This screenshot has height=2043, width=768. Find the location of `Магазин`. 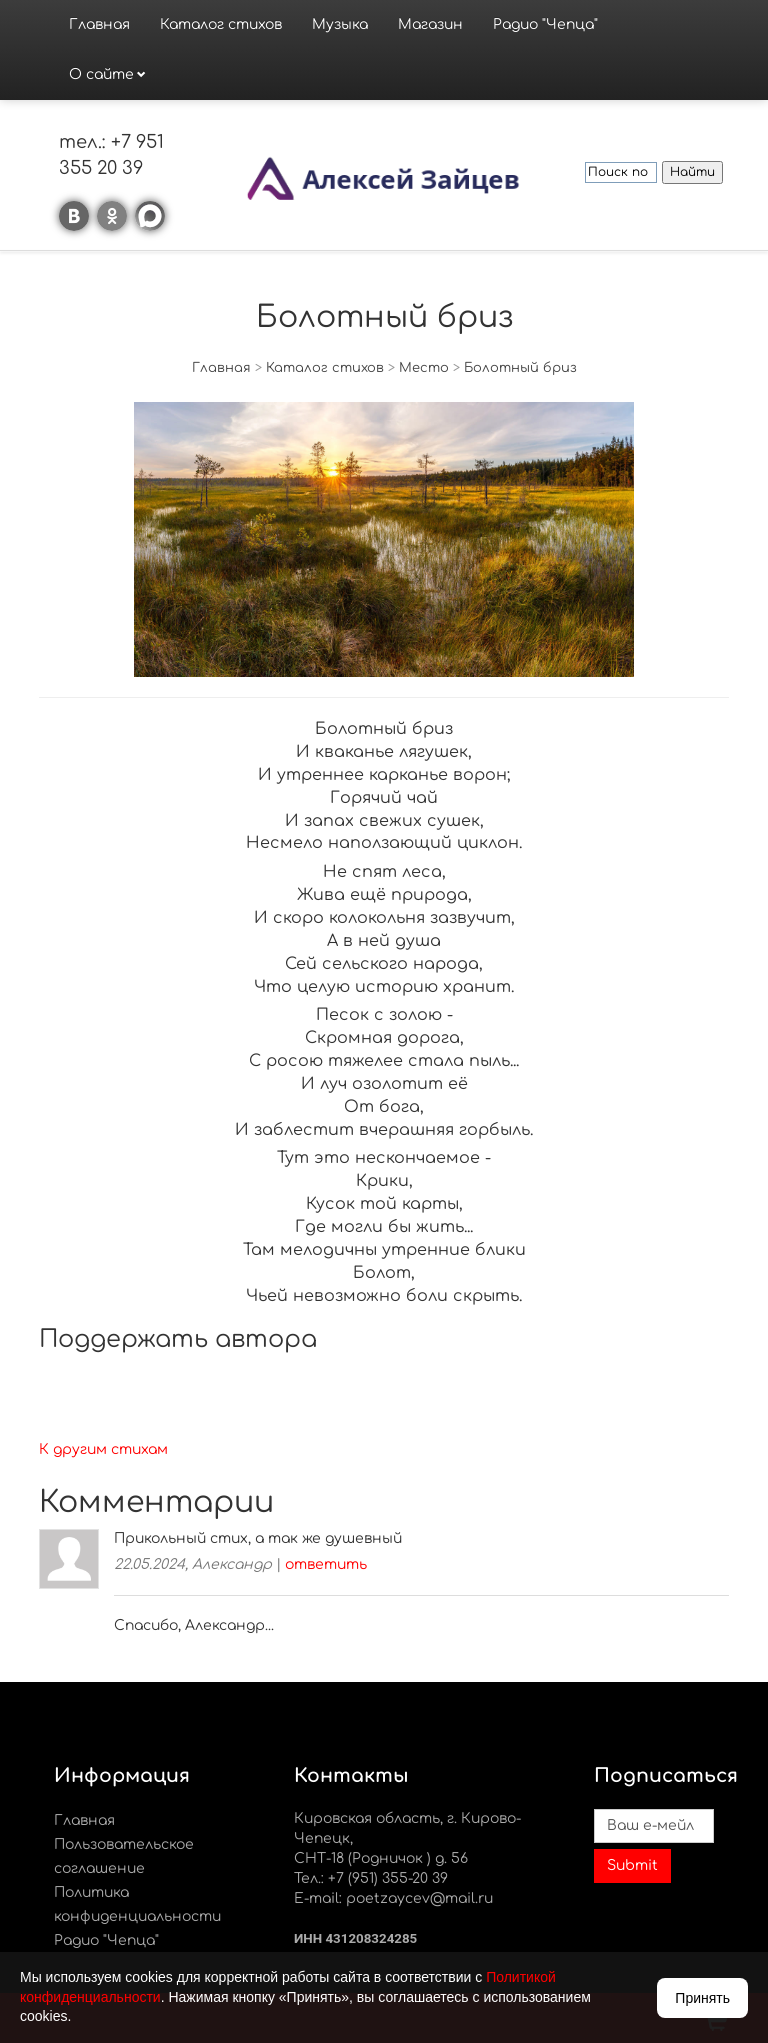

Магазин is located at coordinates (430, 24).